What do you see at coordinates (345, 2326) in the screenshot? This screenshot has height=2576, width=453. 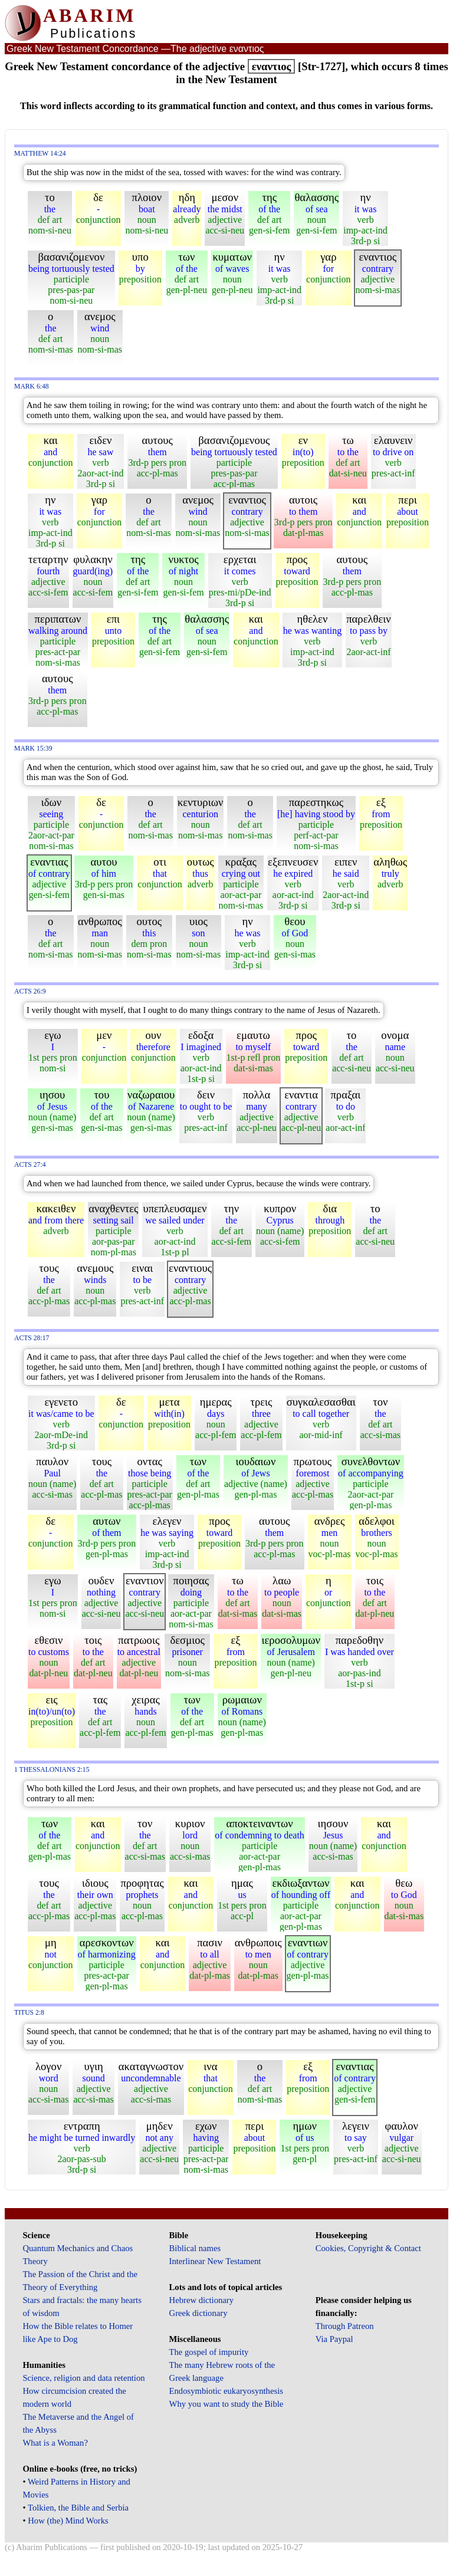 I see `Through Patreon` at bounding box center [345, 2326].